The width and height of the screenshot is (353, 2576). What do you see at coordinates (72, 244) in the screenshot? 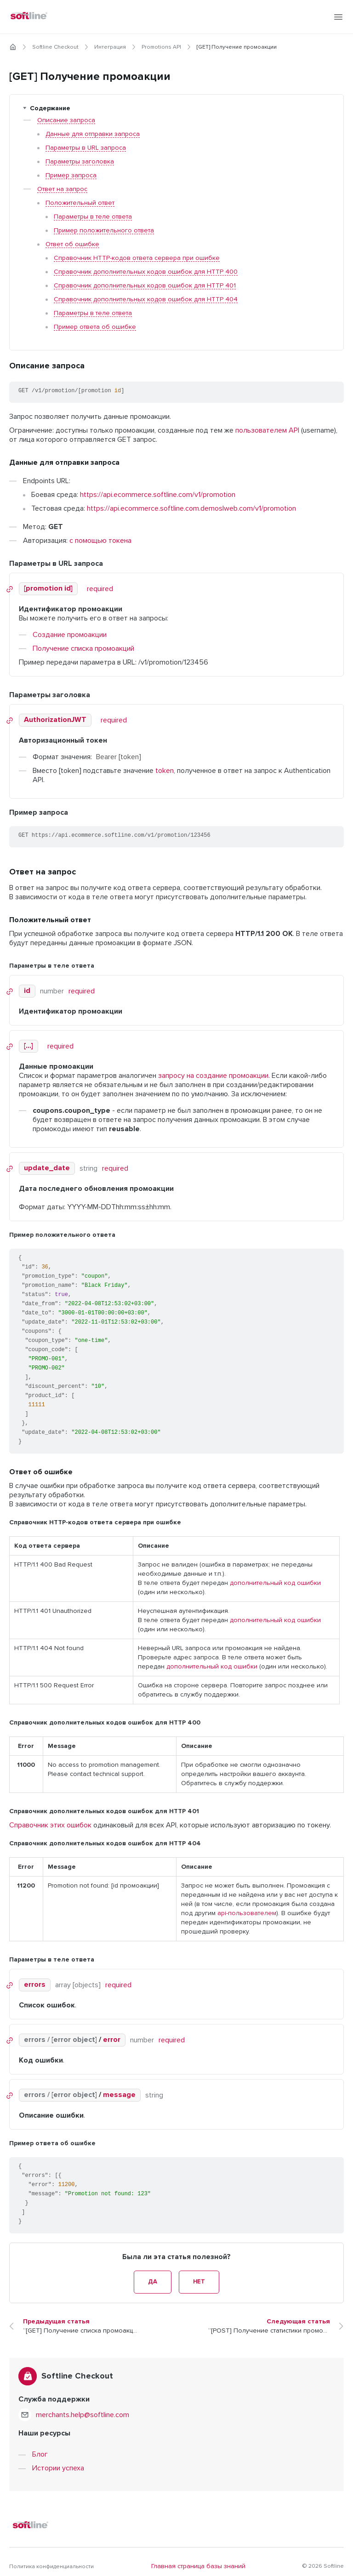
I see `Ответ об ошибке` at bounding box center [72, 244].